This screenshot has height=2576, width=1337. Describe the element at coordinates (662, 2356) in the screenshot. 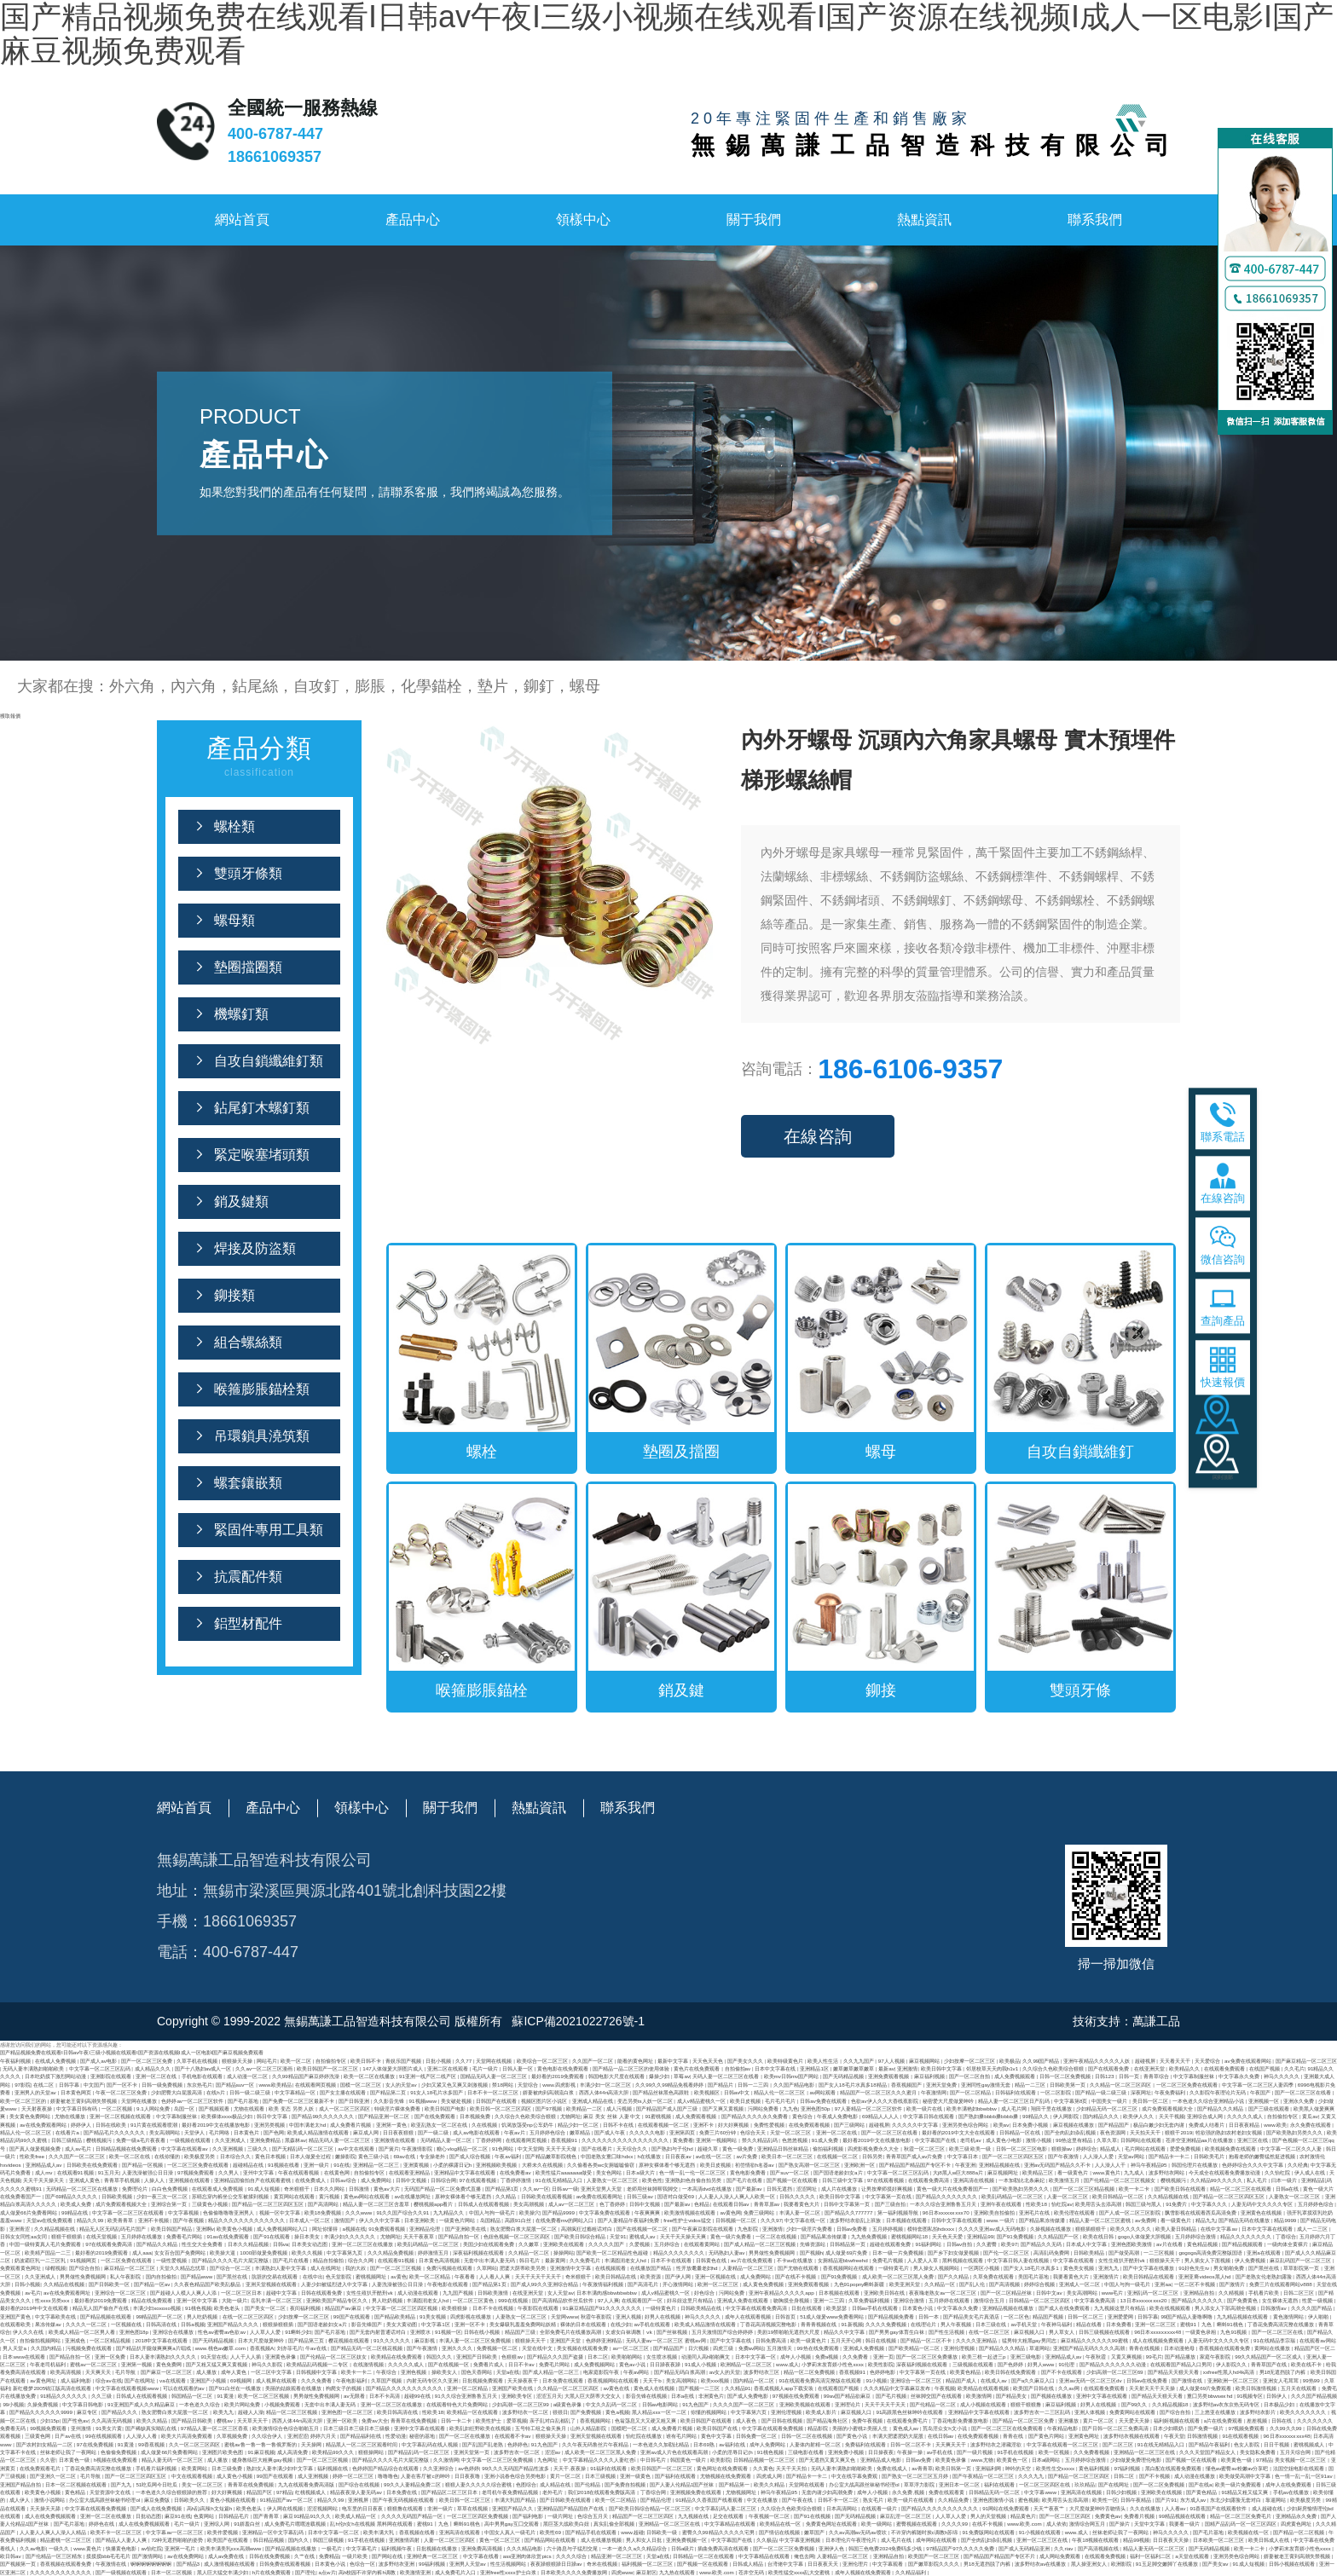

I see `女生喷水视频` at that location.